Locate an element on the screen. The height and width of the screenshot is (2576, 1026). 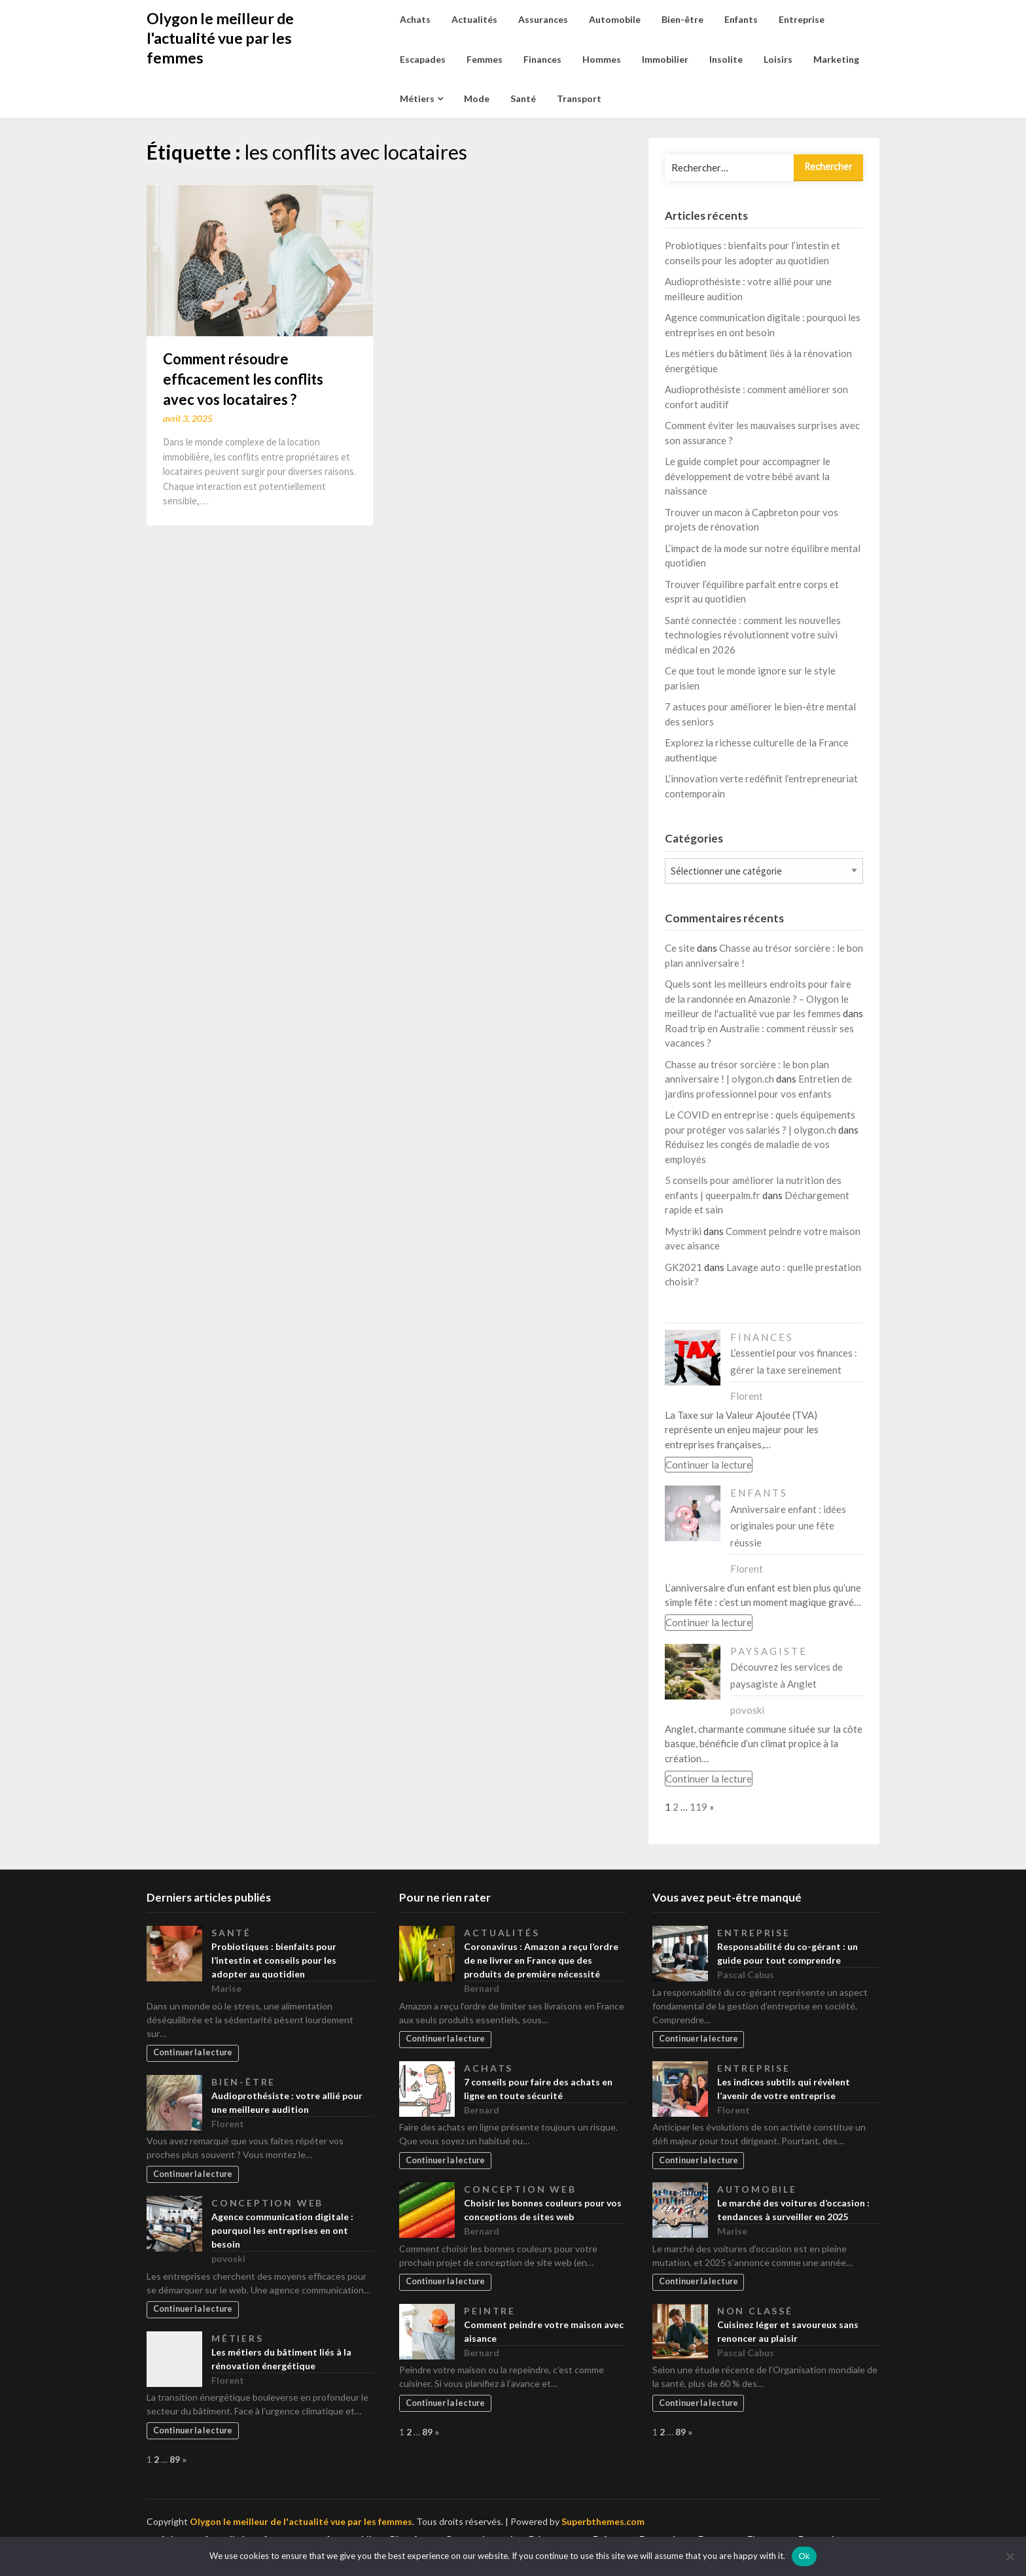
Ce site is located at coordinates (680, 948).